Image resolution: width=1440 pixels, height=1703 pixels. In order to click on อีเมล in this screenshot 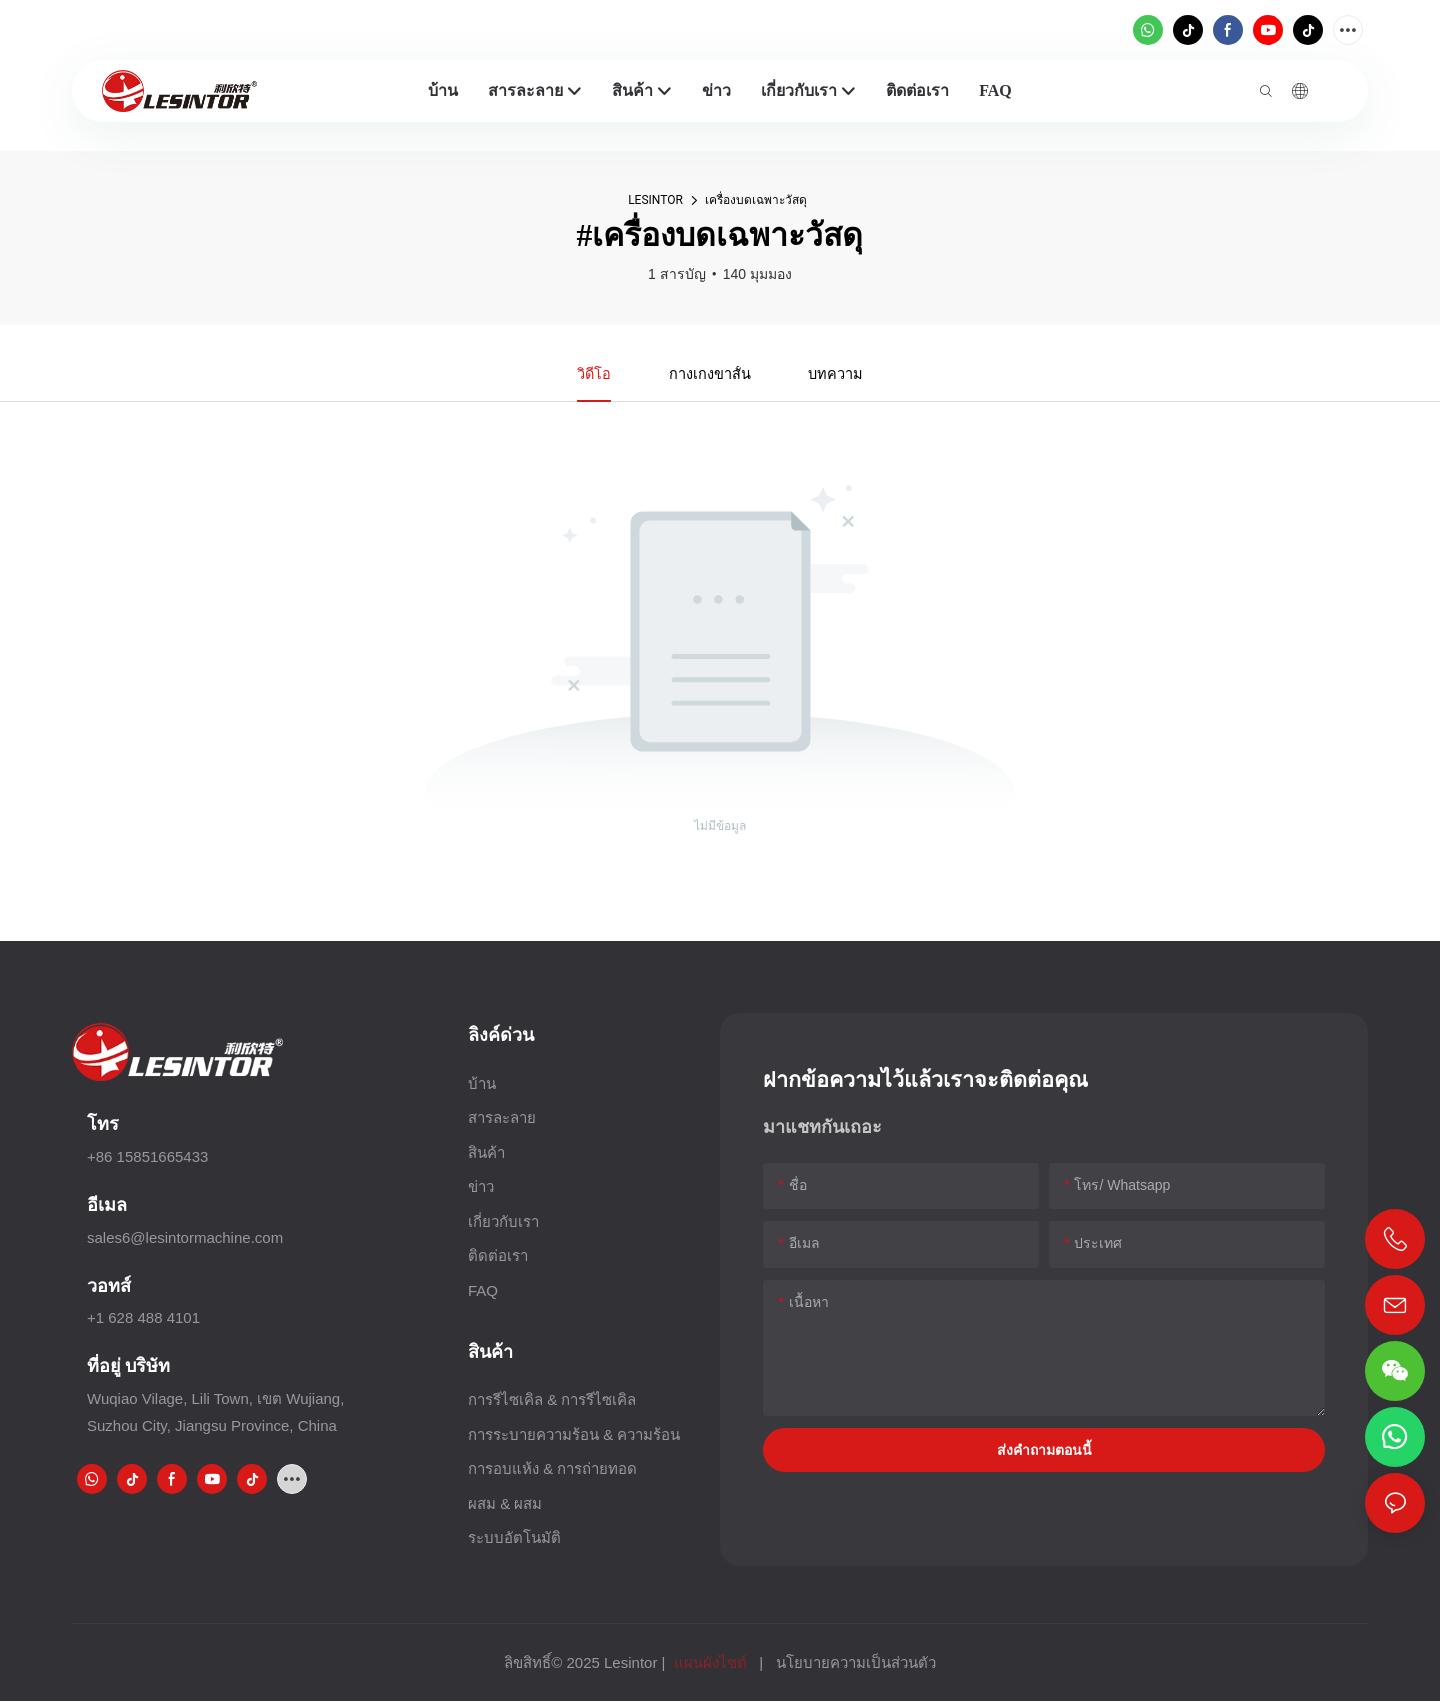, I will do `click(107, 1206)`.